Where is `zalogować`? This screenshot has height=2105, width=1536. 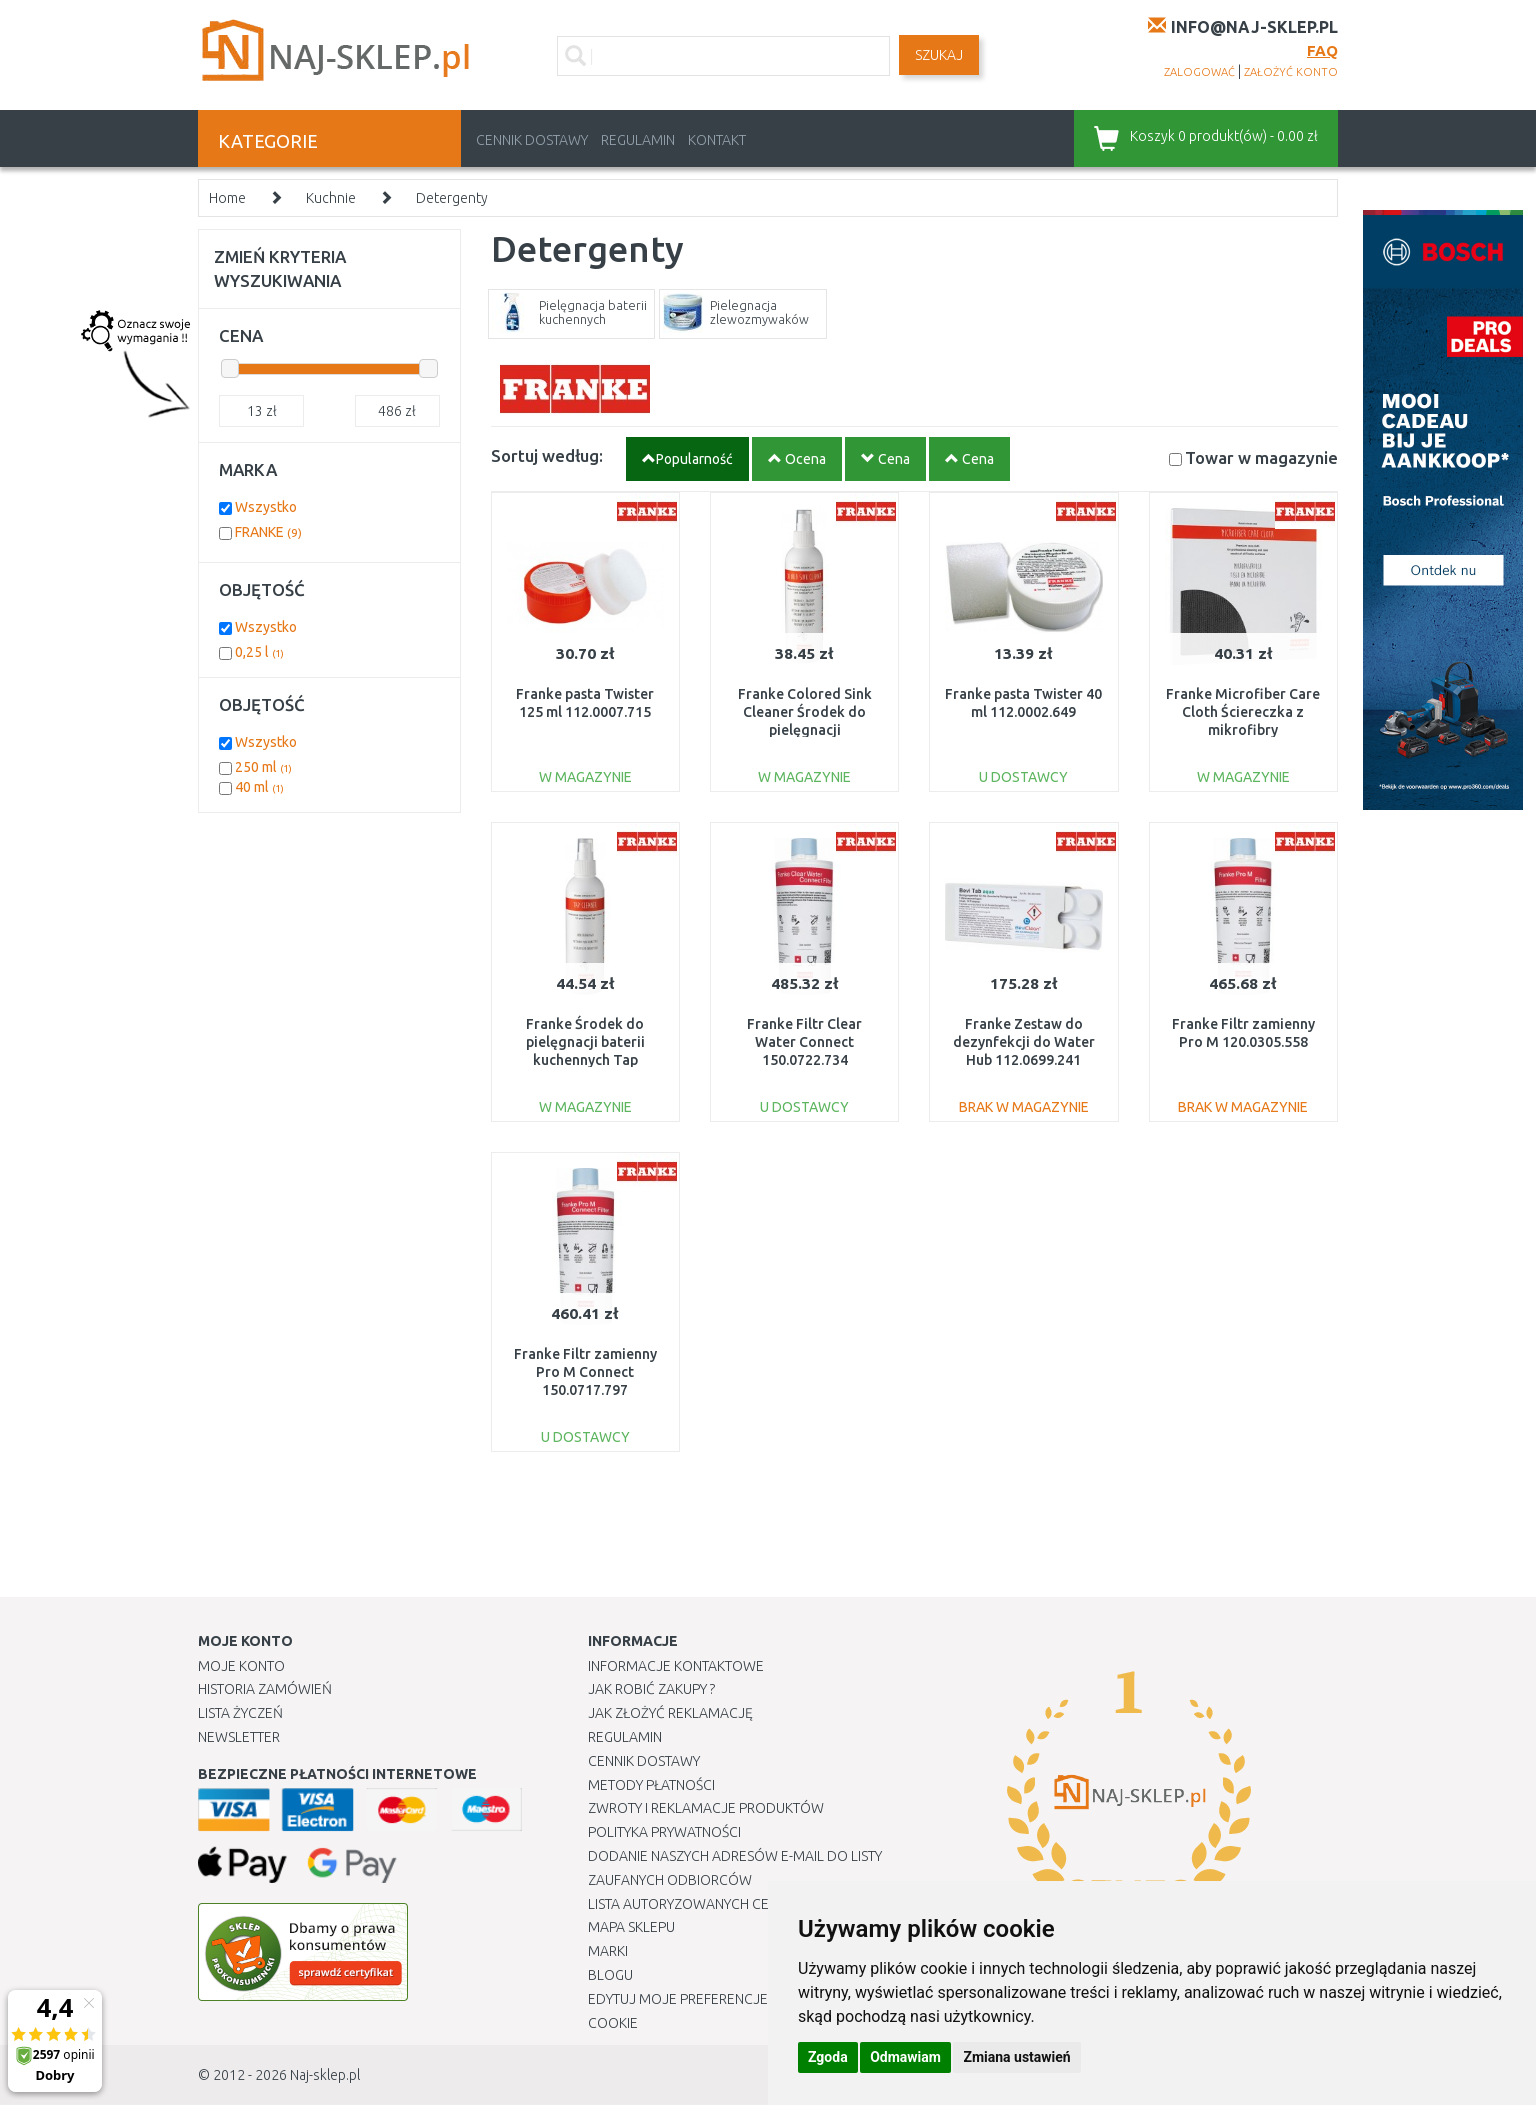
zalogować is located at coordinates (1199, 72).